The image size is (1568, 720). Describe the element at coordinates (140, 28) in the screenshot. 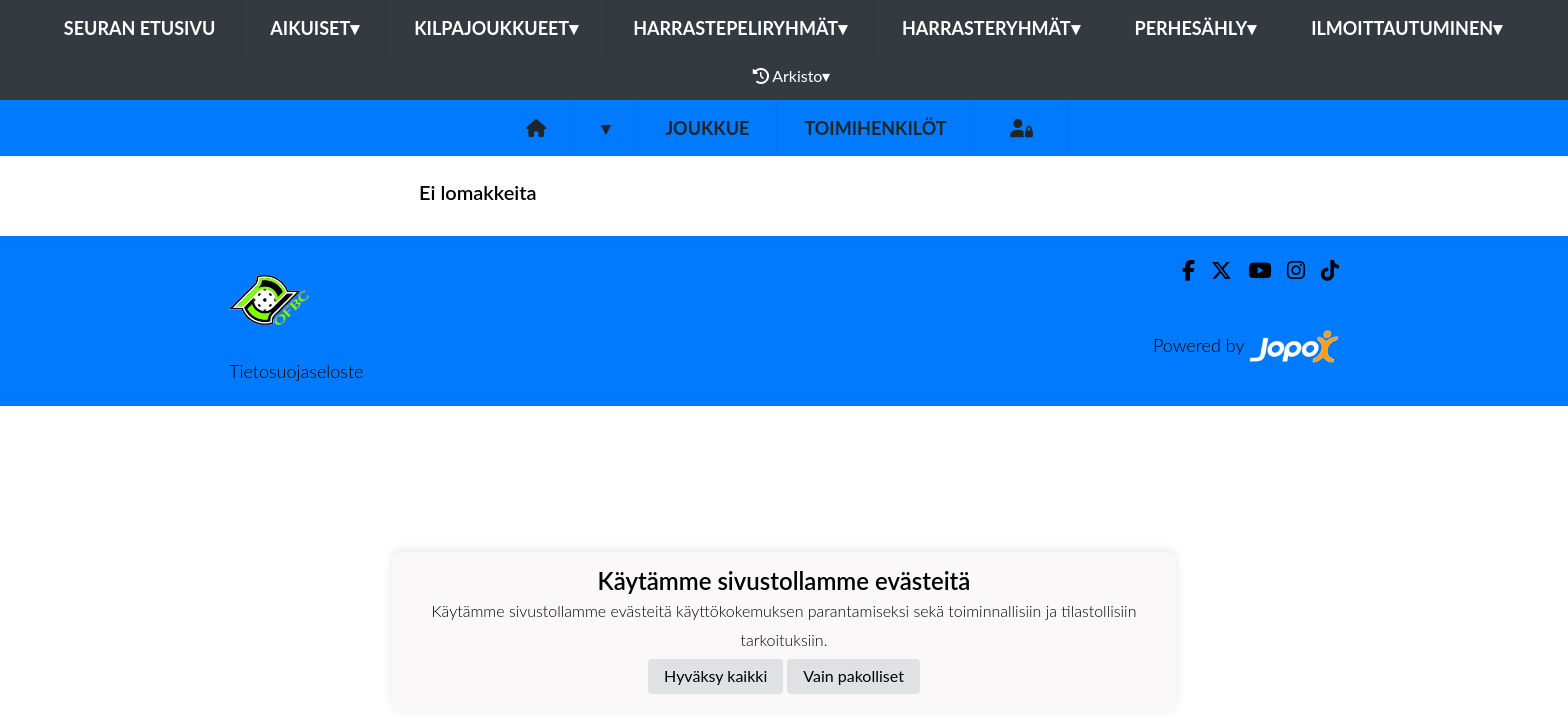

I see `Seuran etusivu` at that location.